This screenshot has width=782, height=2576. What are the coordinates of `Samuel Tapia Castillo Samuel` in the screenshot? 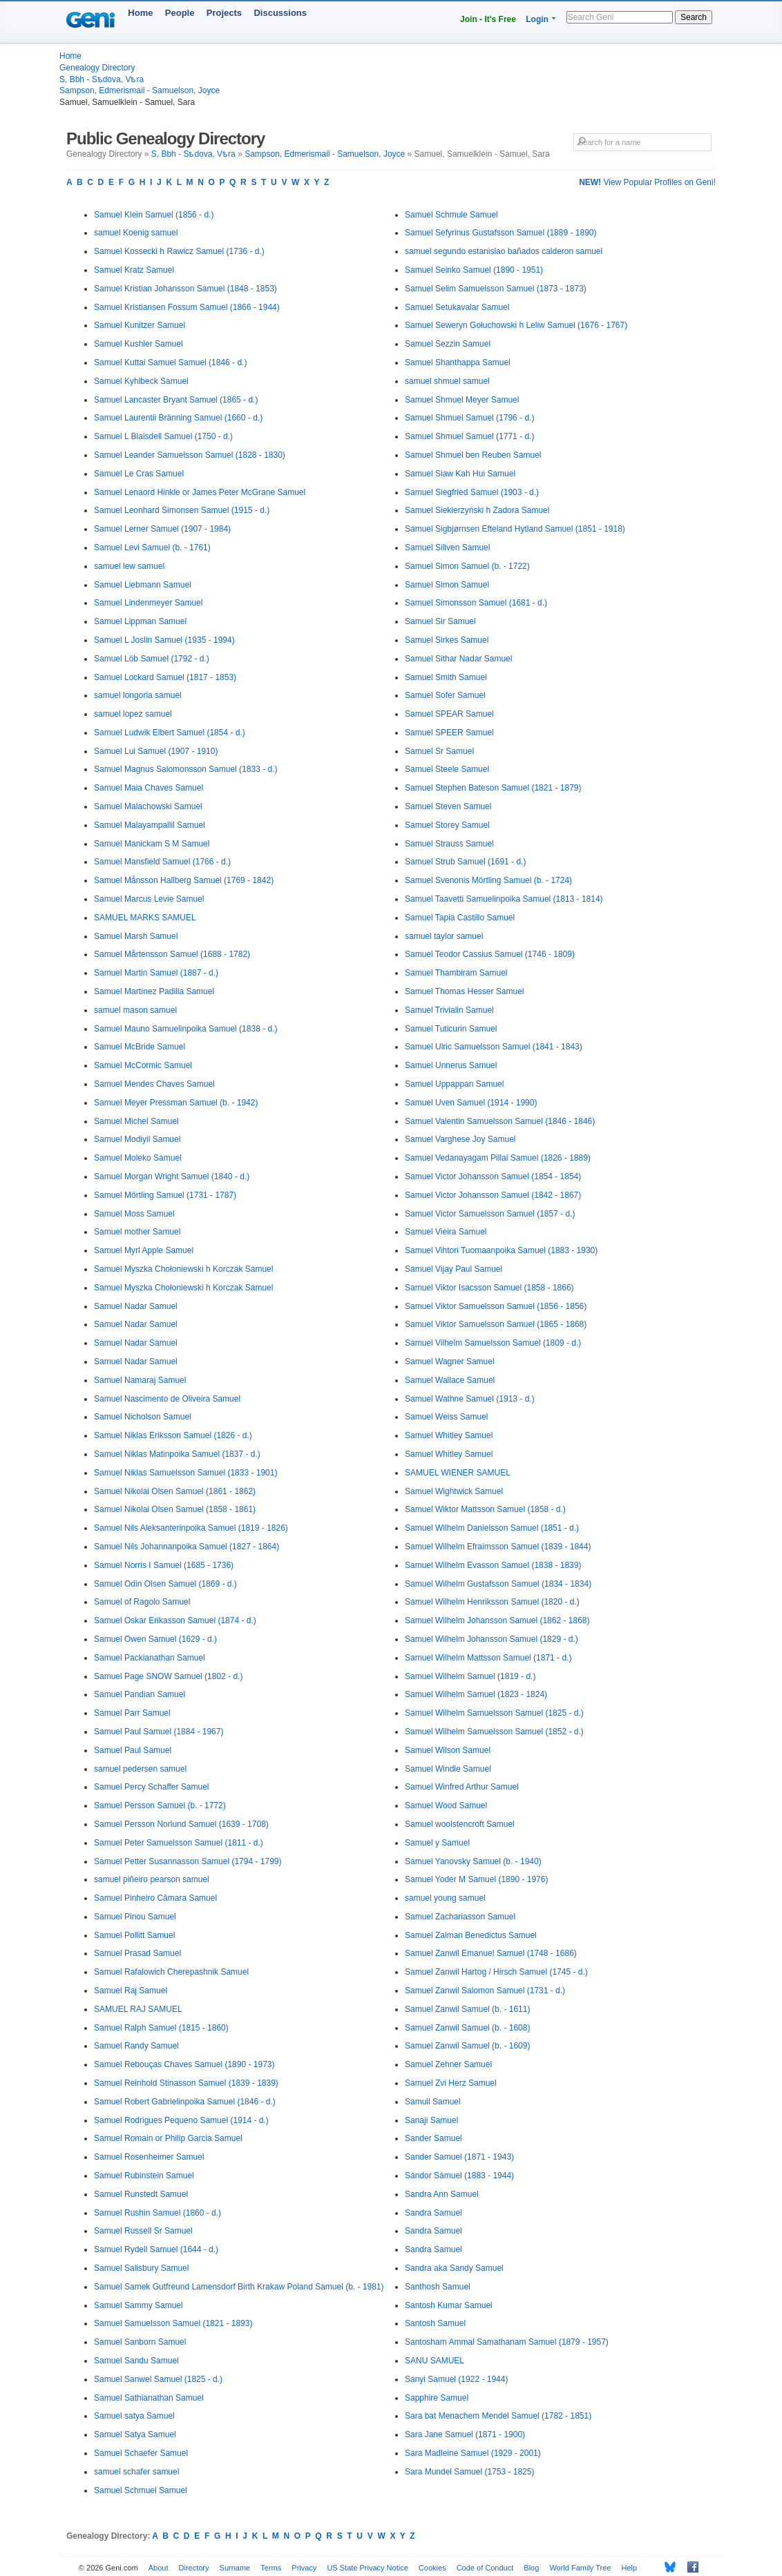 It's located at (460, 917).